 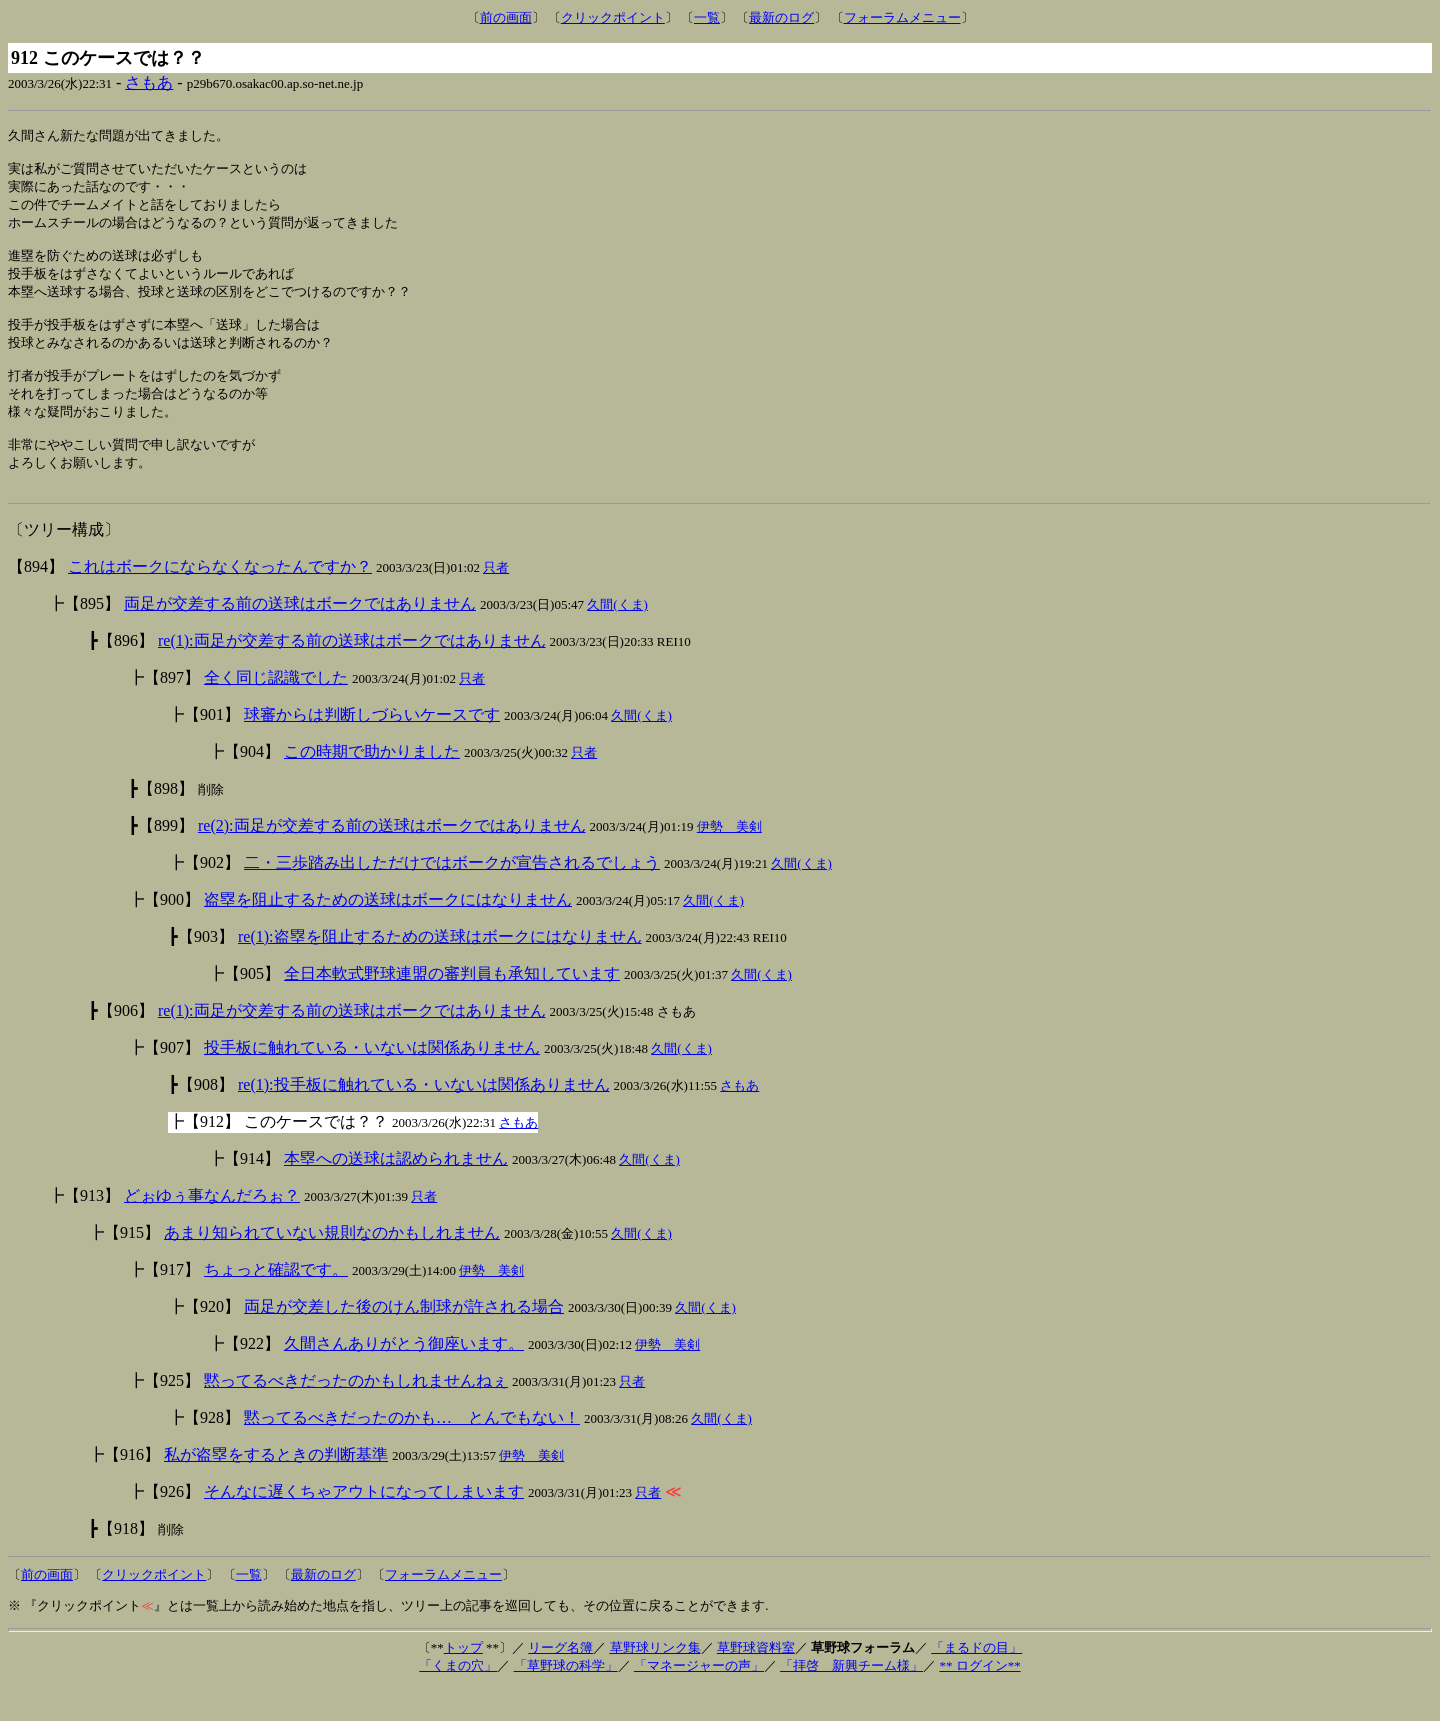 I want to click on クリックポイント, so click(x=613, y=17).